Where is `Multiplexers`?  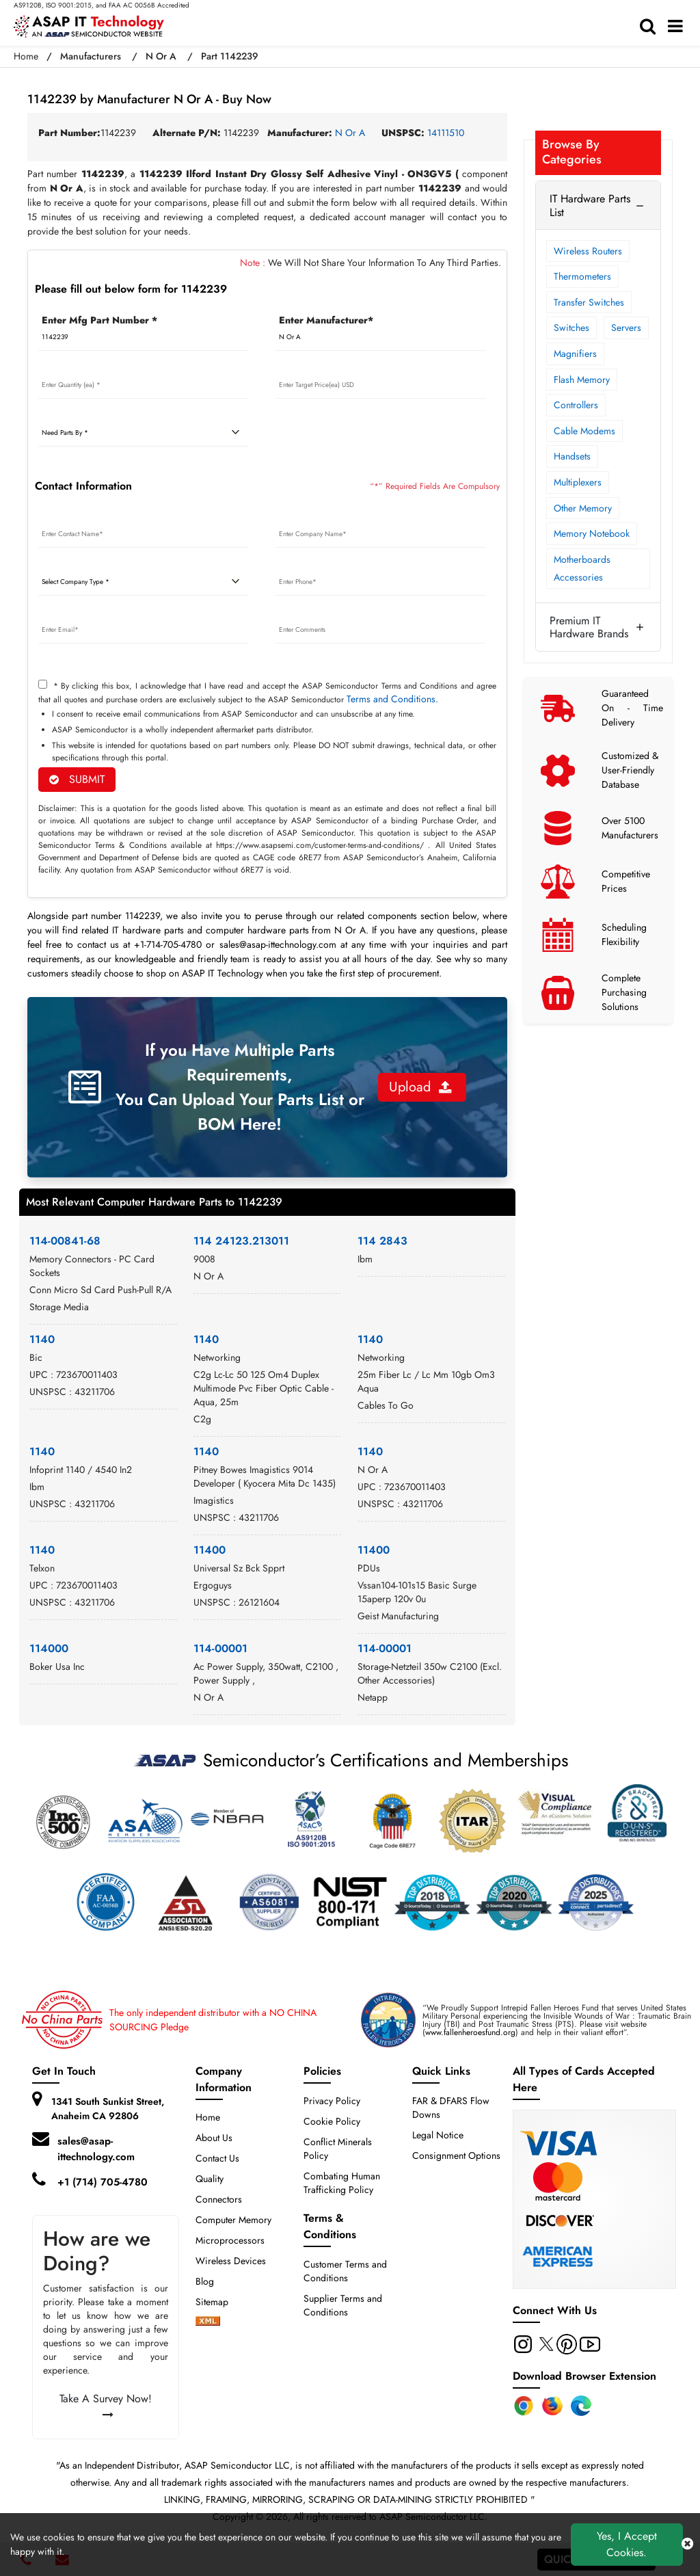 Multiplexers is located at coordinates (578, 482).